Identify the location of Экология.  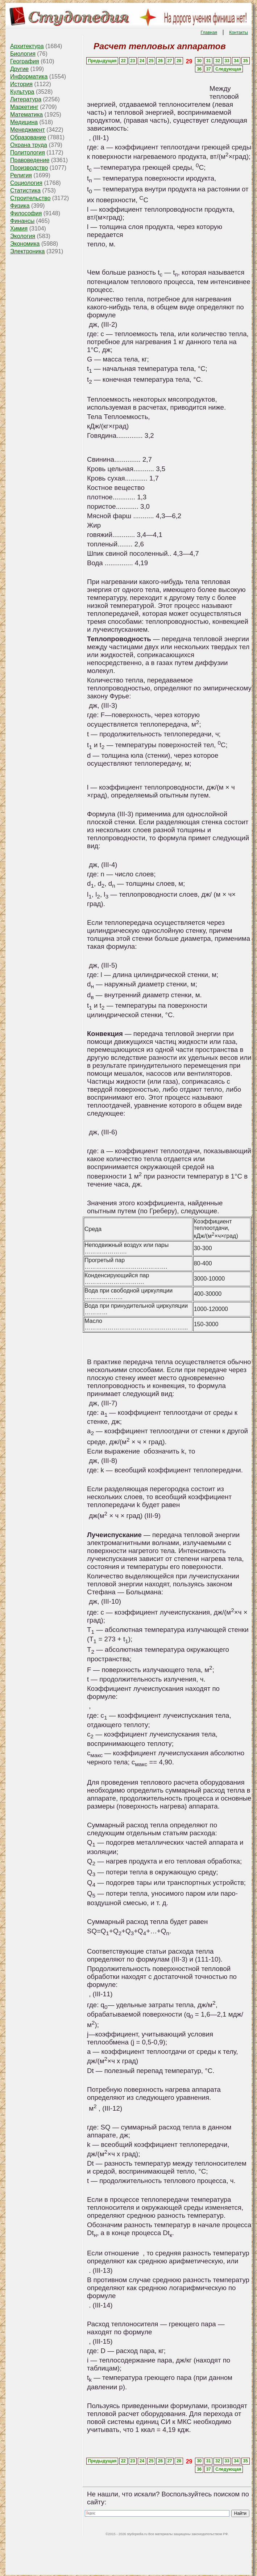
(22, 236).